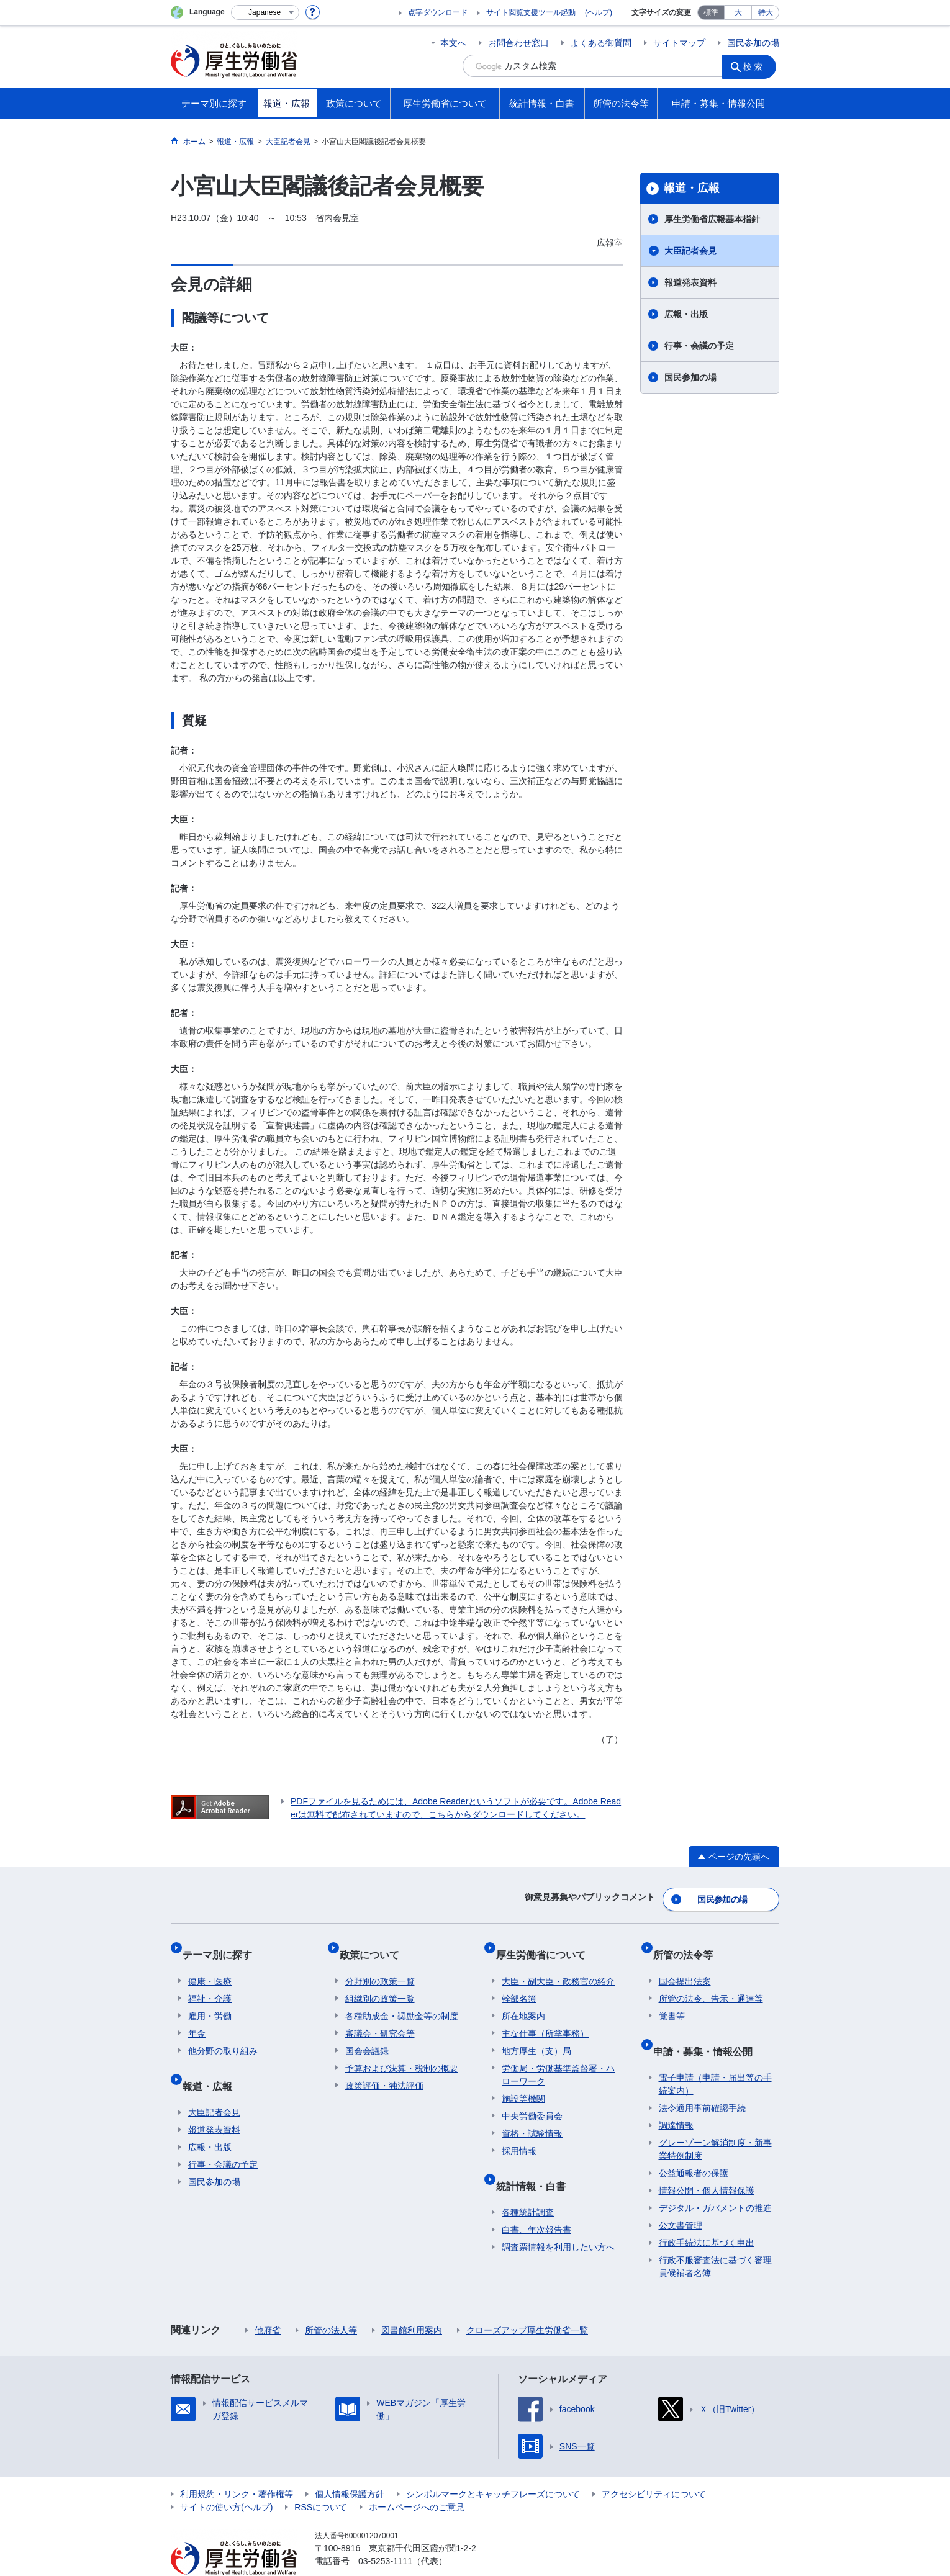 The height and width of the screenshot is (2576, 950). Describe the element at coordinates (688, 1944) in the screenshot. I see `所管の法令等` at that location.